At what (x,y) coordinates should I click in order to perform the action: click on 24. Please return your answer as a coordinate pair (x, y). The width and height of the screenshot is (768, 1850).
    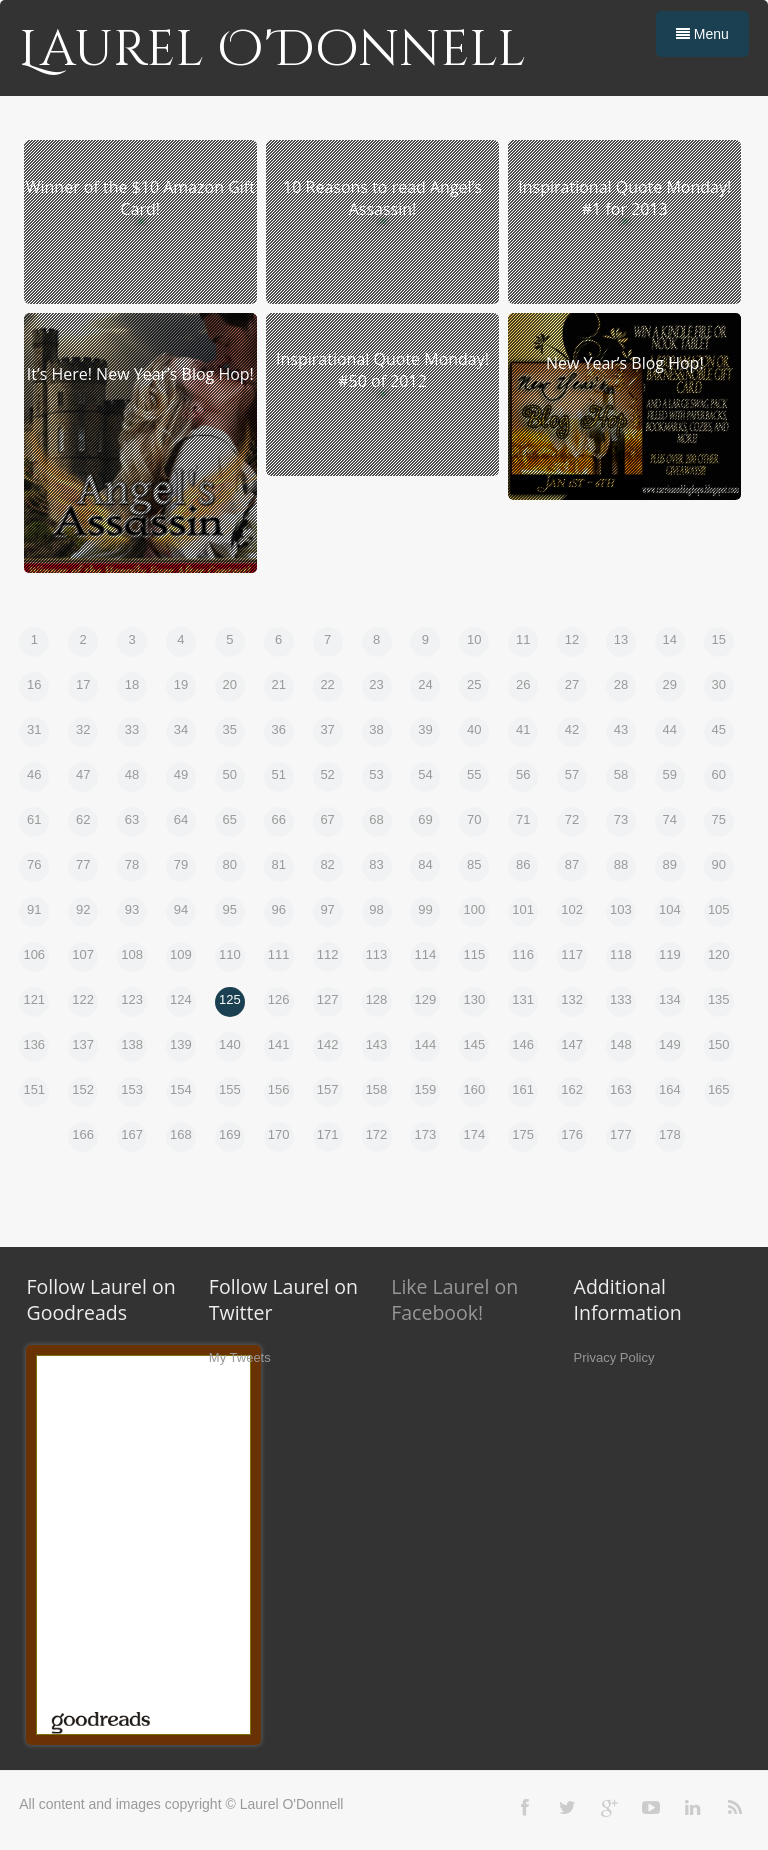
    Looking at the image, I should click on (425, 684).